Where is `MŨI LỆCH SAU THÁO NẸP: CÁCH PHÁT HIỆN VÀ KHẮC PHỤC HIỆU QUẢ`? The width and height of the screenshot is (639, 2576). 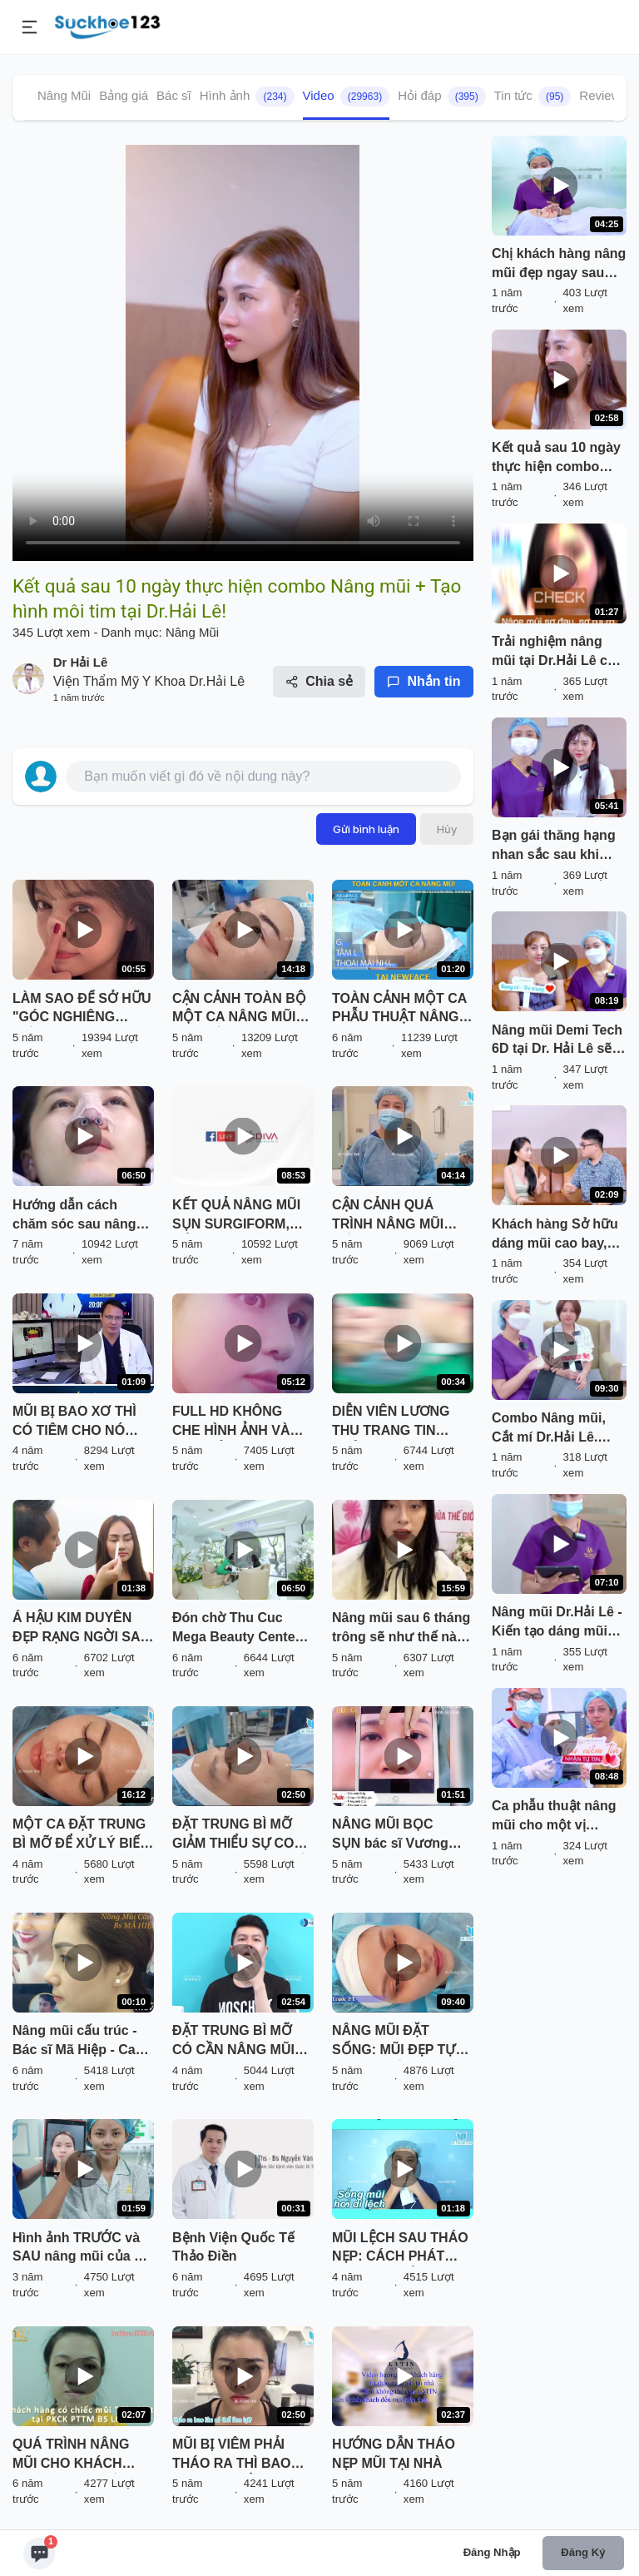
MŨI LỆCH SAU THÁO NẸP: CÁCH PHÁT HIỆN VÀ KHẮC PHỤC HIỆU QUẢ is located at coordinates (400, 2249).